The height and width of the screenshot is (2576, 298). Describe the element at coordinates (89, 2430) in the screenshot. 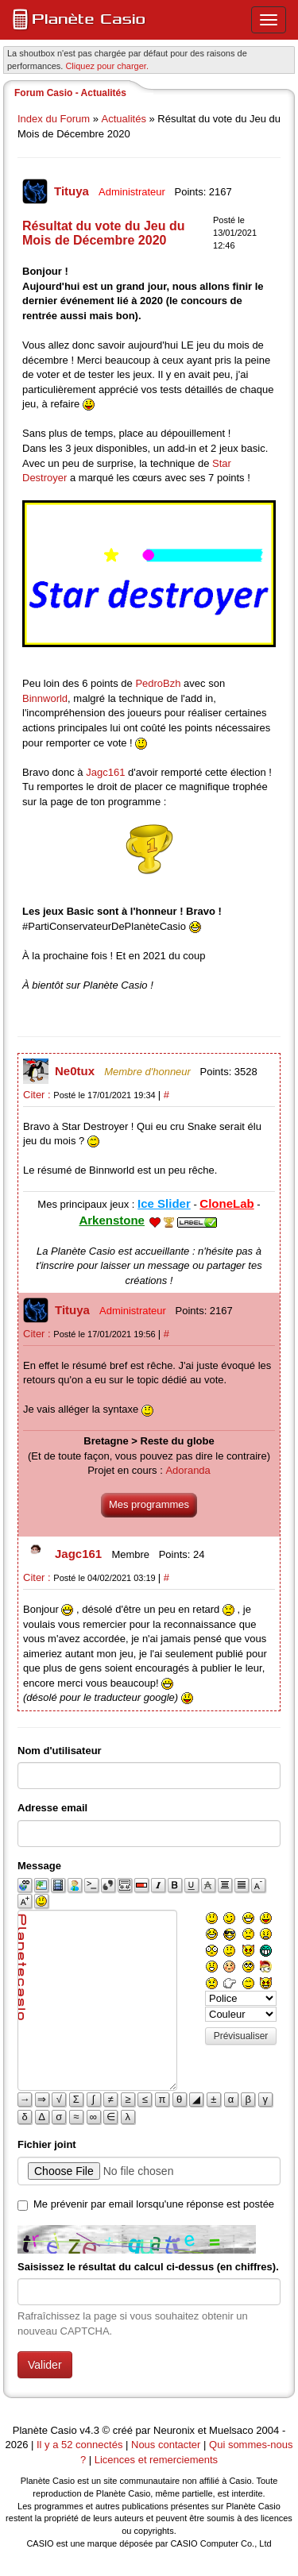

I see `v4.3` at that location.